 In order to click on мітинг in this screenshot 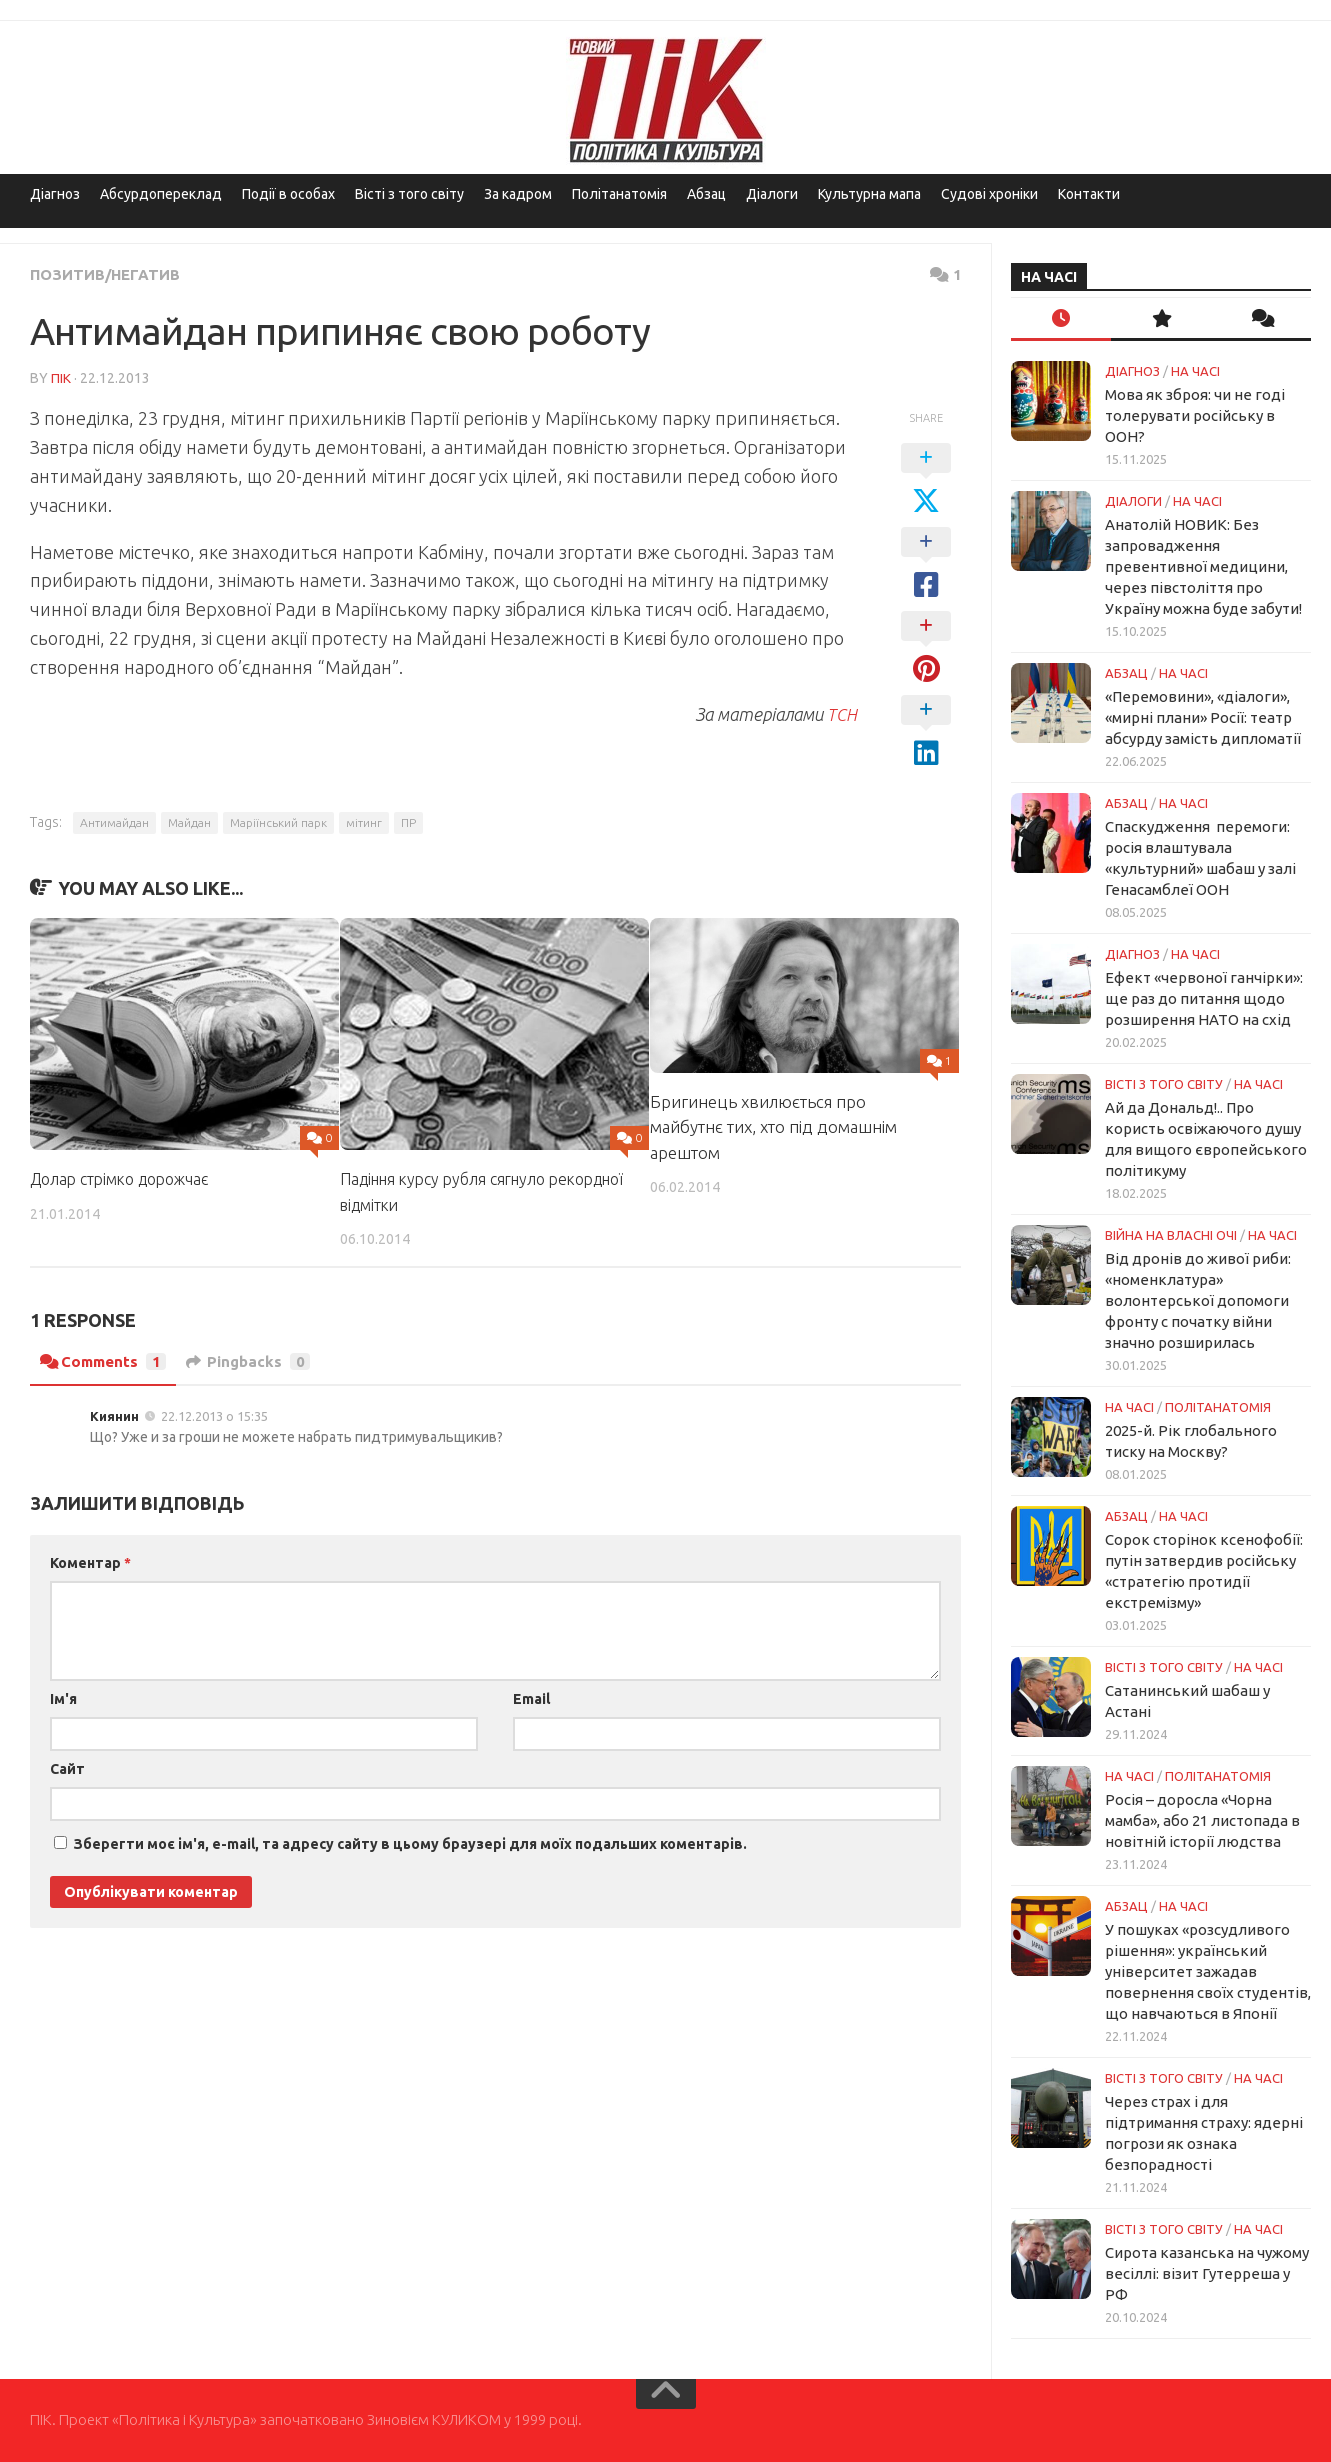, I will do `click(364, 821)`.